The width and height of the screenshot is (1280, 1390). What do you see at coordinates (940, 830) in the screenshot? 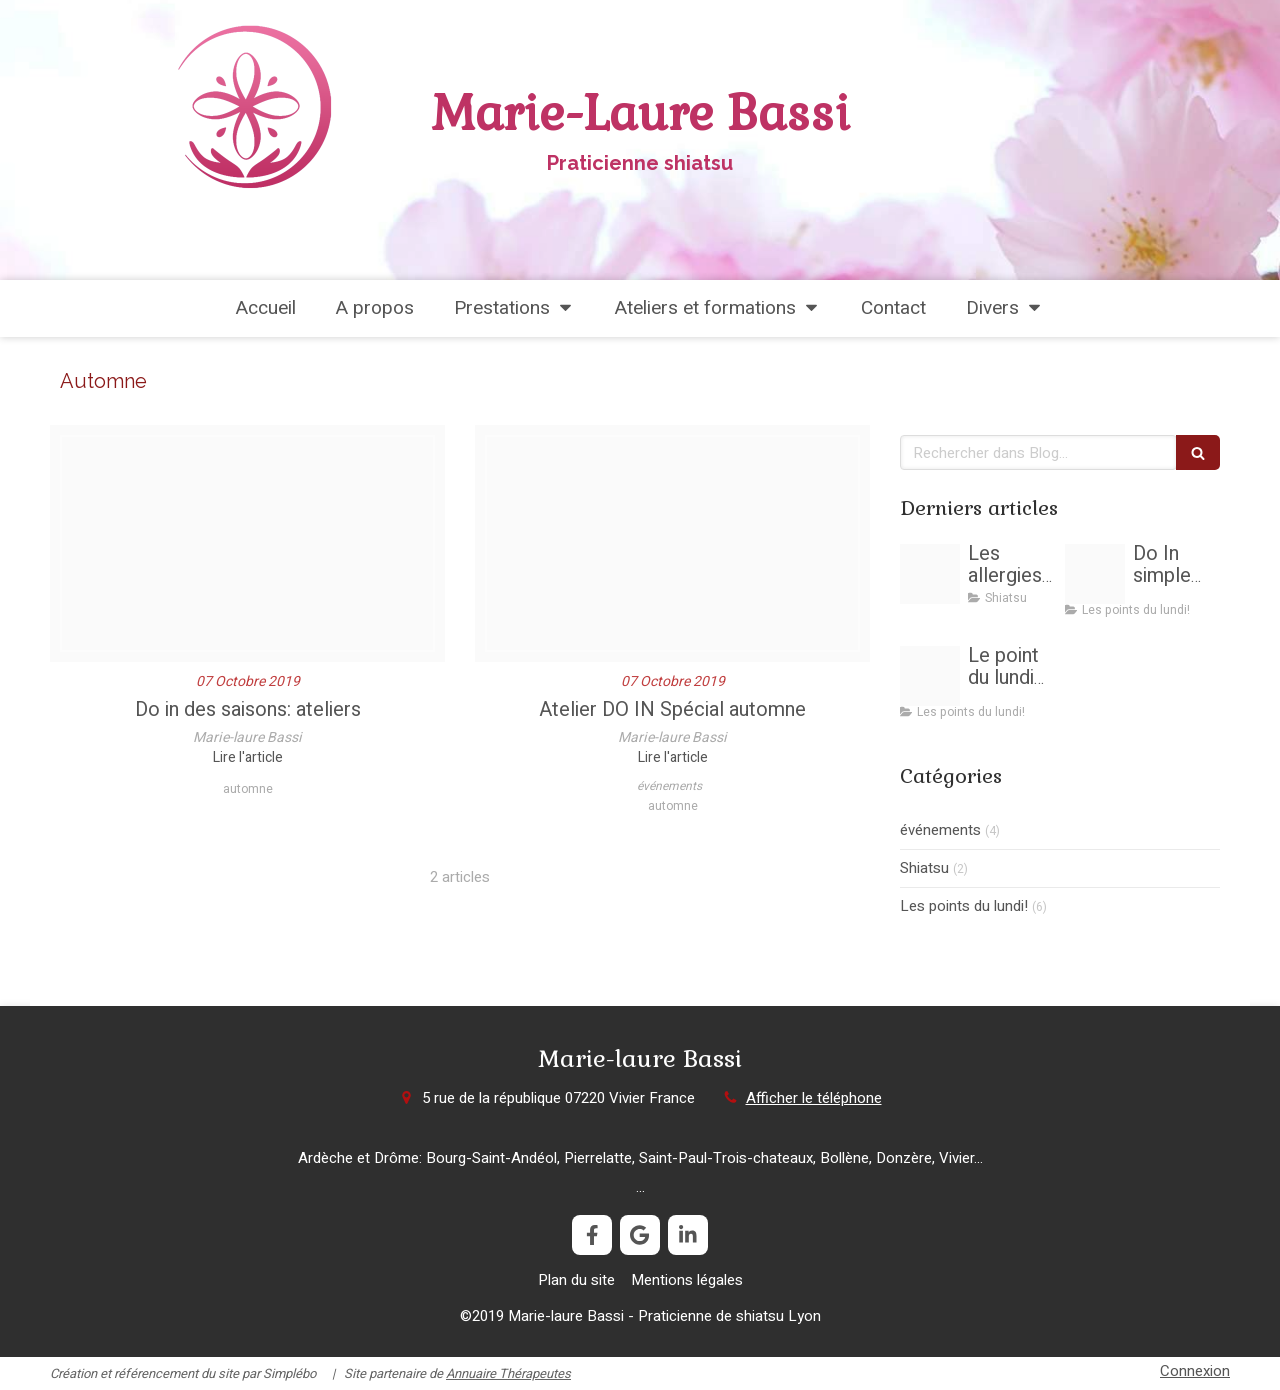
I see `événements` at bounding box center [940, 830].